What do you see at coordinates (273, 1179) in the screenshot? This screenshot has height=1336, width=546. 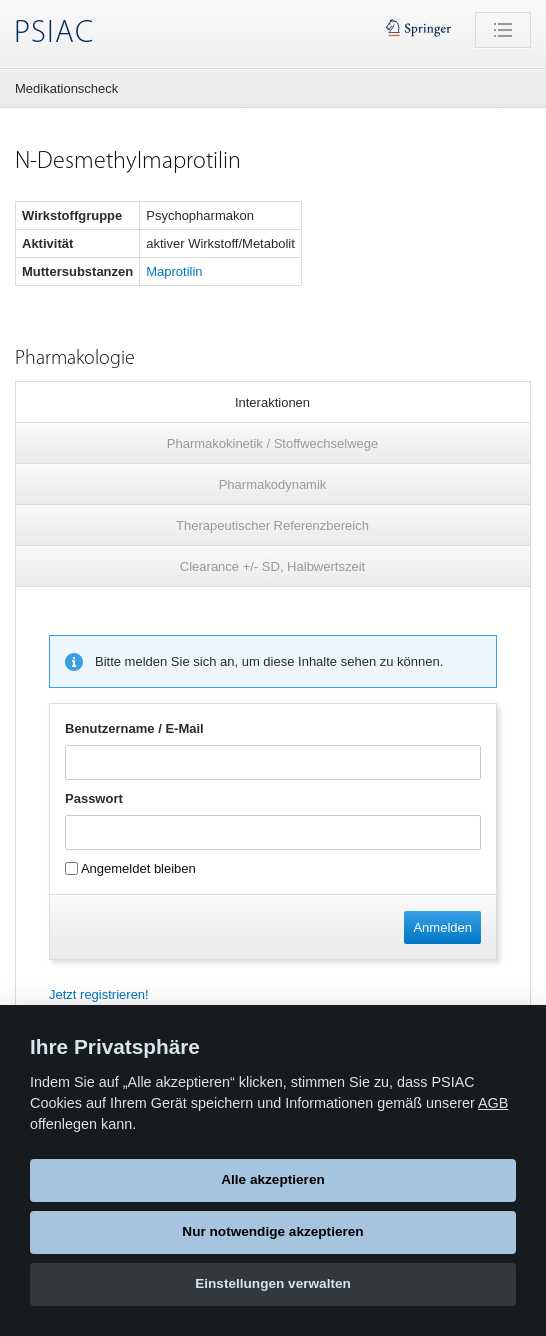 I see `Alle akzeptieren` at bounding box center [273, 1179].